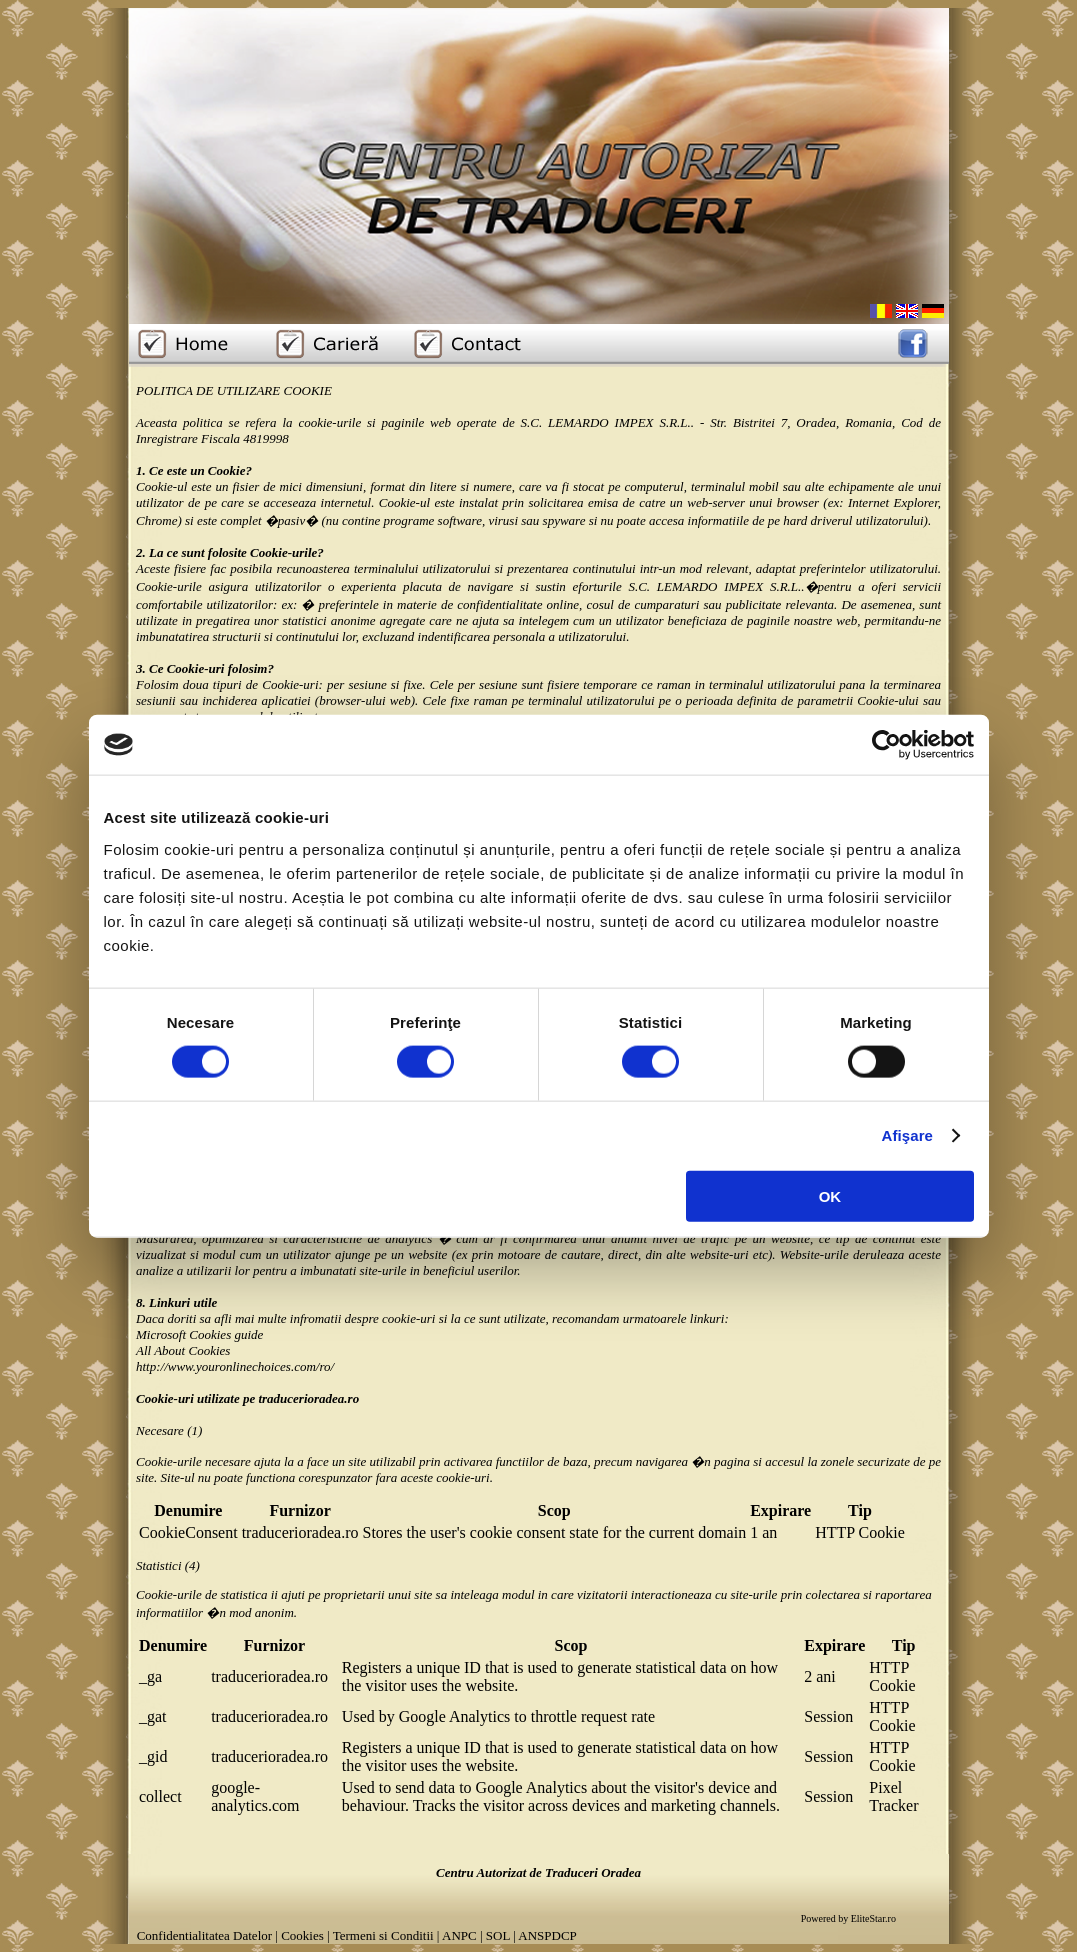 This screenshot has height=1952, width=1077. Describe the element at coordinates (886, 745) in the screenshot. I see `[Cookiebot de Usercentrics - se deschide într-o fereastră nouă]` at that location.